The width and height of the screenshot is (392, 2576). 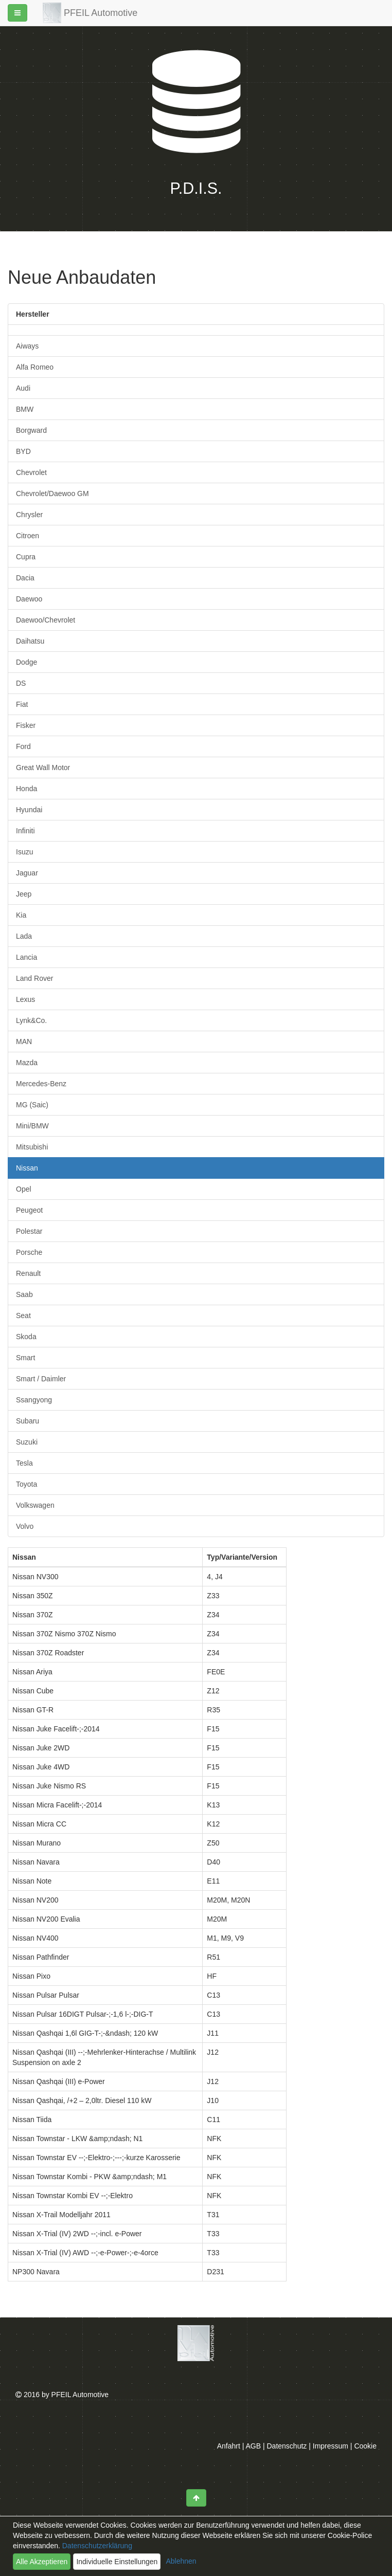 I want to click on BMW, so click(x=24, y=409).